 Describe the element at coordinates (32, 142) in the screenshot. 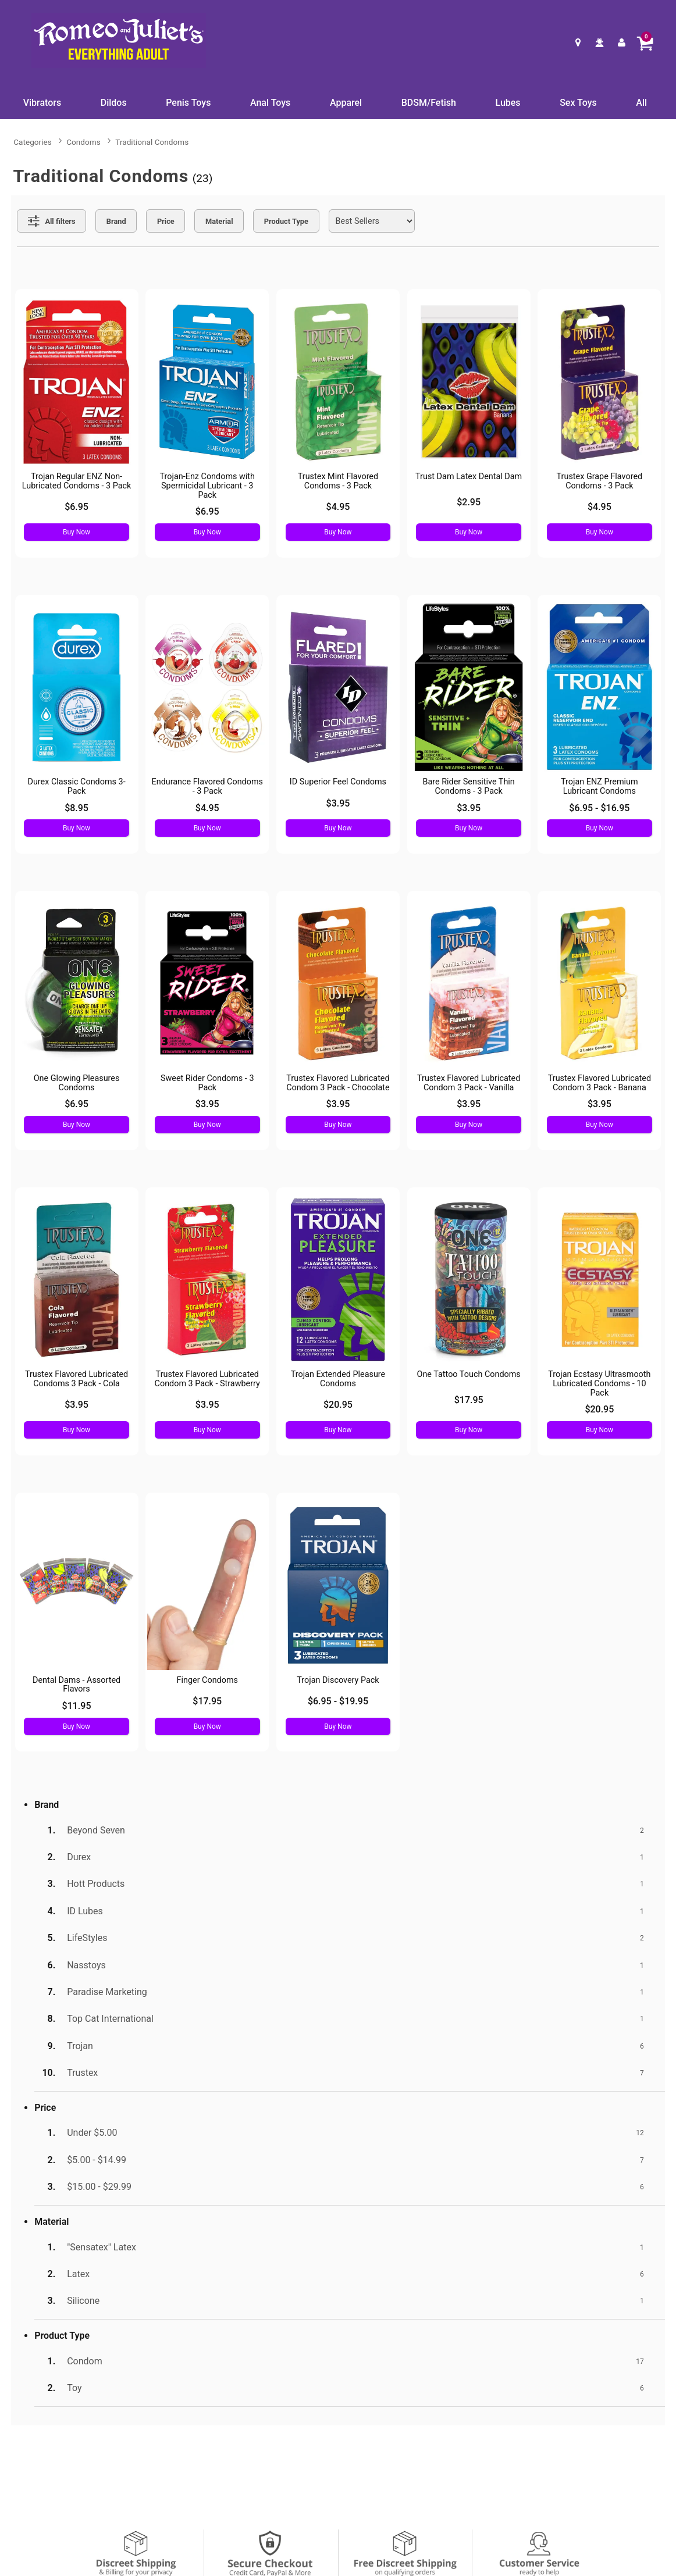

I see `Categories` at that location.